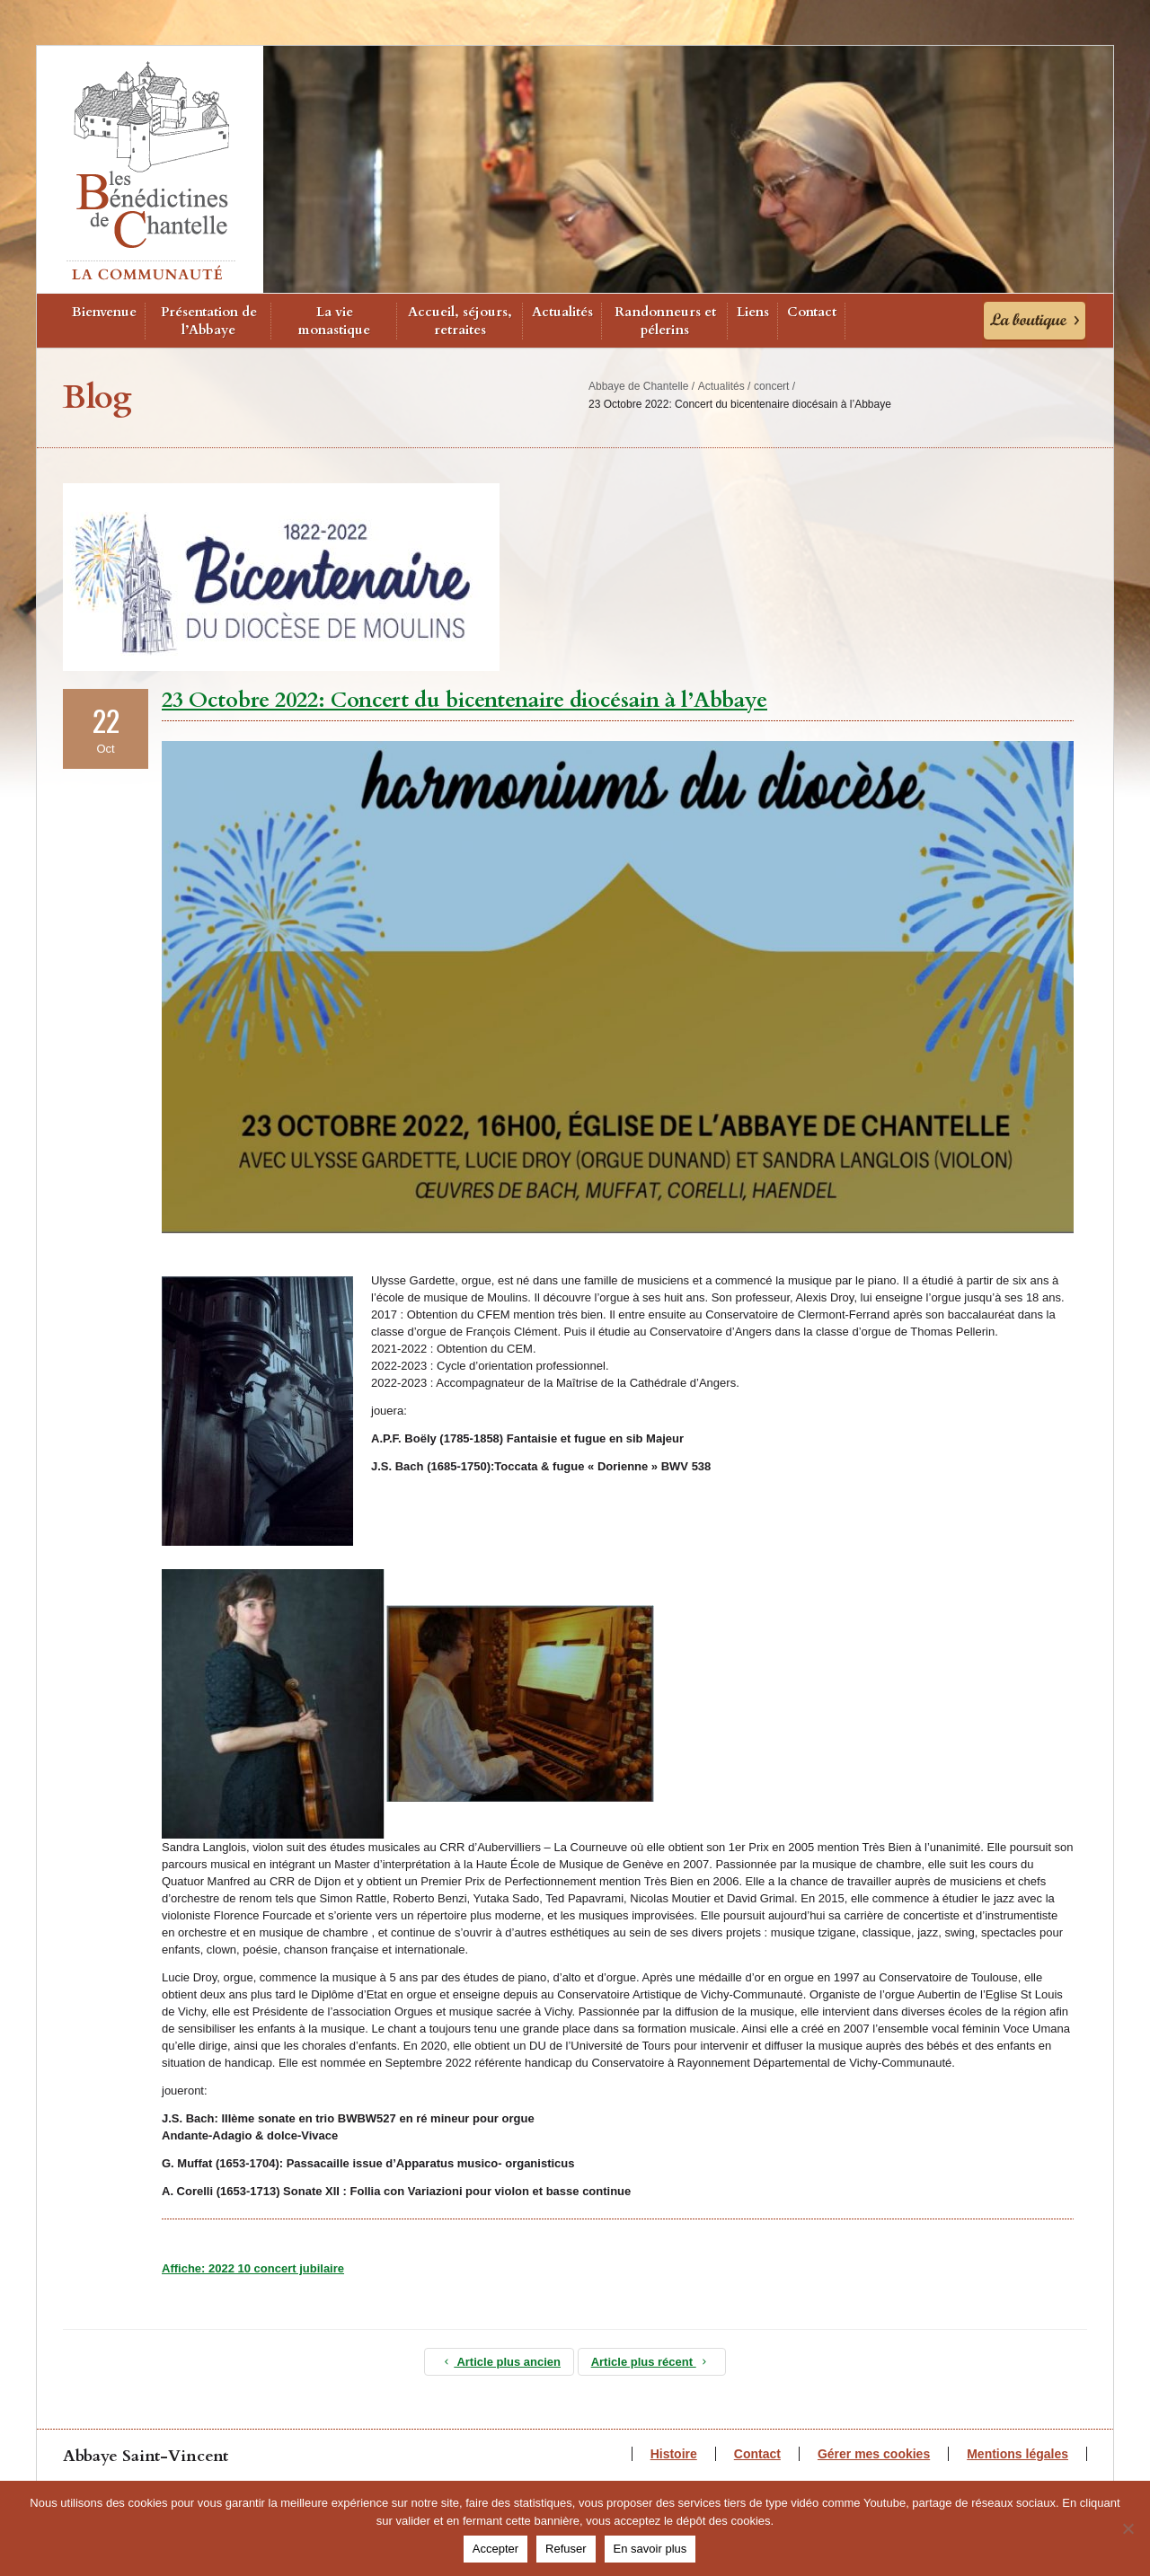 The height and width of the screenshot is (2576, 1150). Describe the element at coordinates (464, 700) in the screenshot. I see `23 Octobre 2022: Concert du bicentenaire diocésain à l’Abbaye` at that location.